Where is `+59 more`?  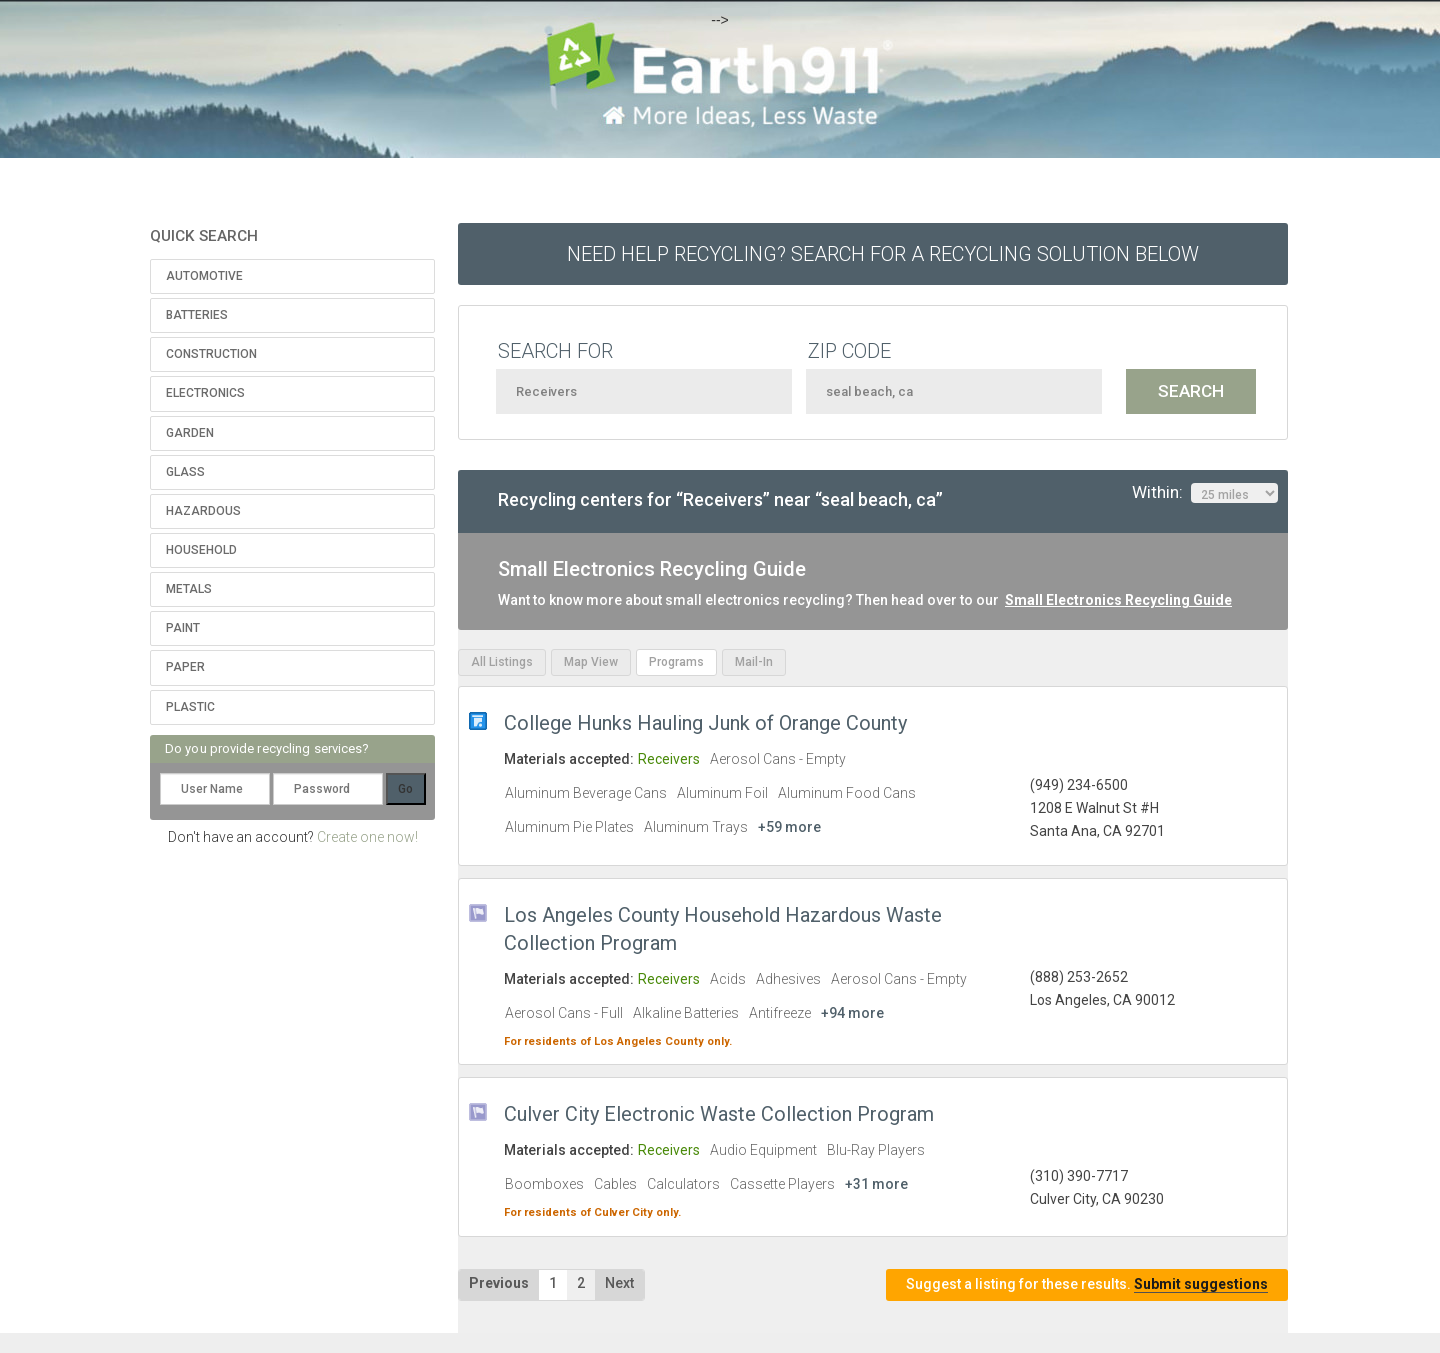
+59 more is located at coordinates (789, 827).